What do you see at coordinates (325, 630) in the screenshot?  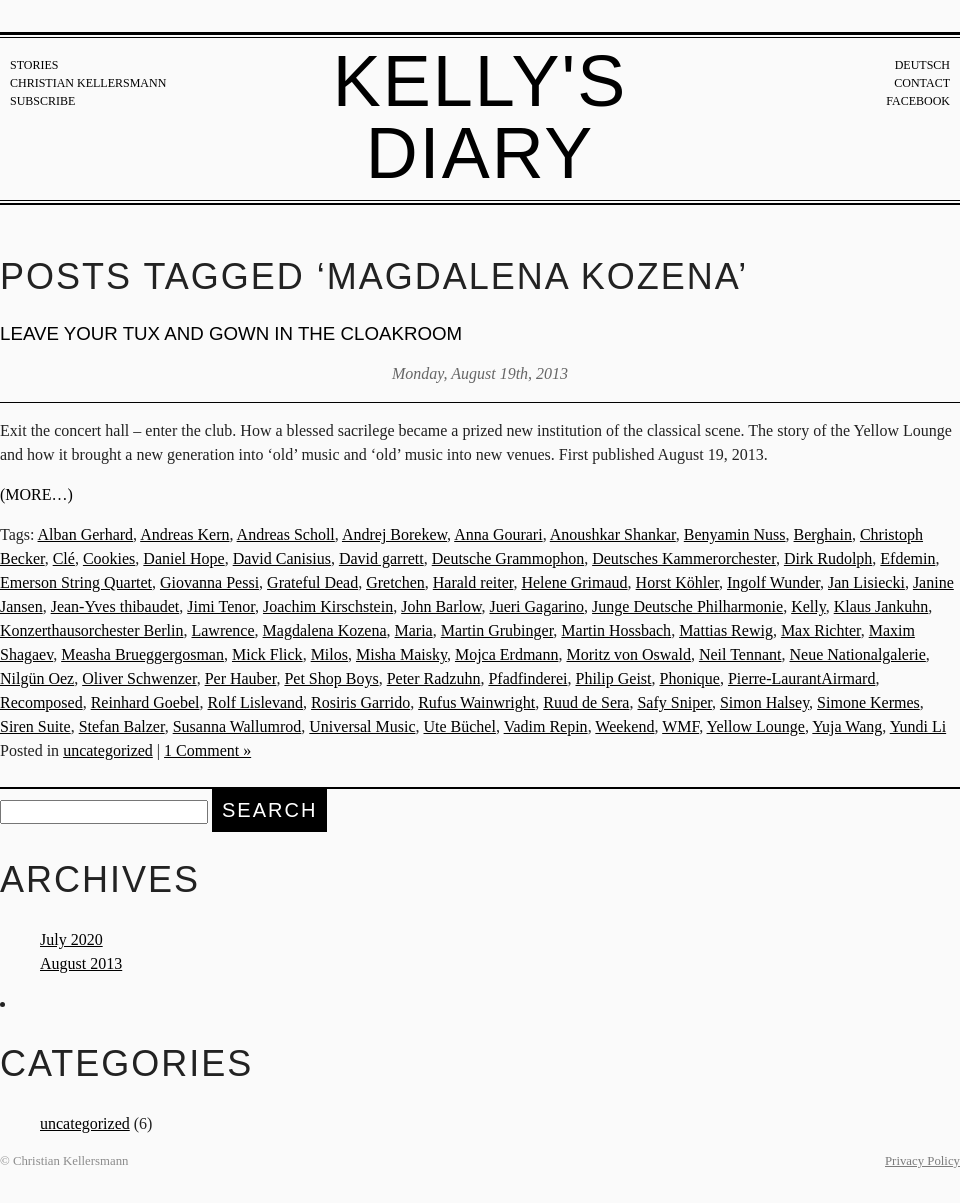 I see `Magdalena Kozena` at bounding box center [325, 630].